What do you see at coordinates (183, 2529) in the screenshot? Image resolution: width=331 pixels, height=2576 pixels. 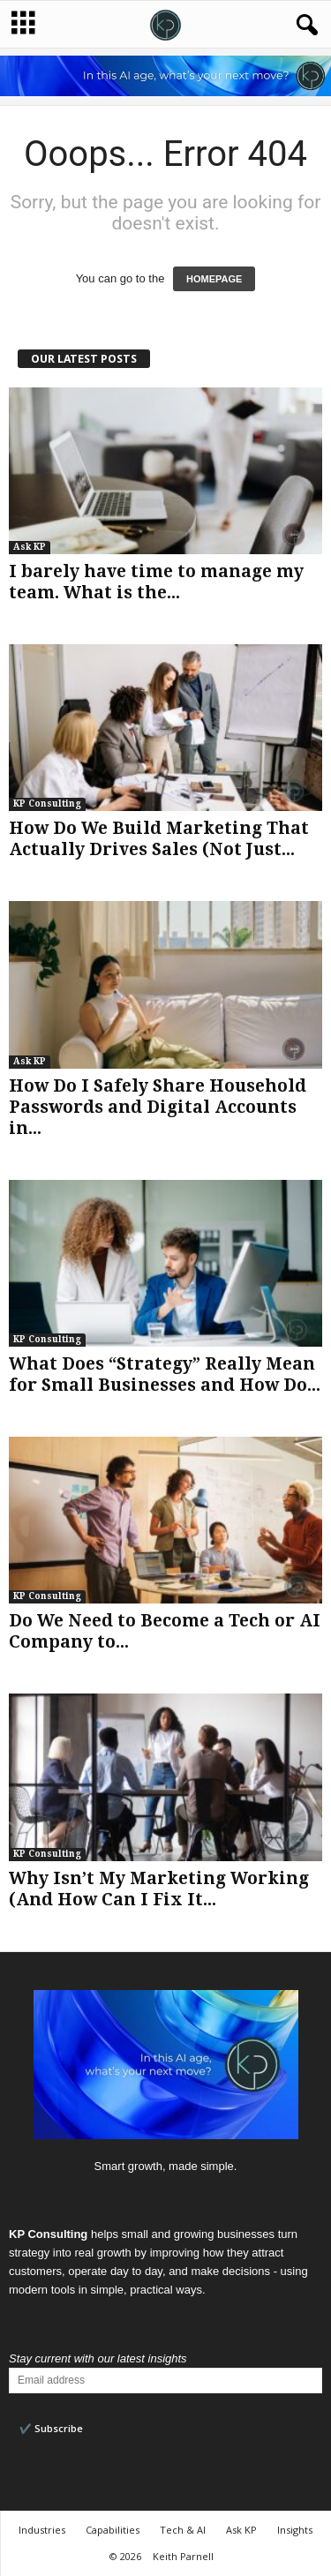 I see `Tech & AI` at bounding box center [183, 2529].